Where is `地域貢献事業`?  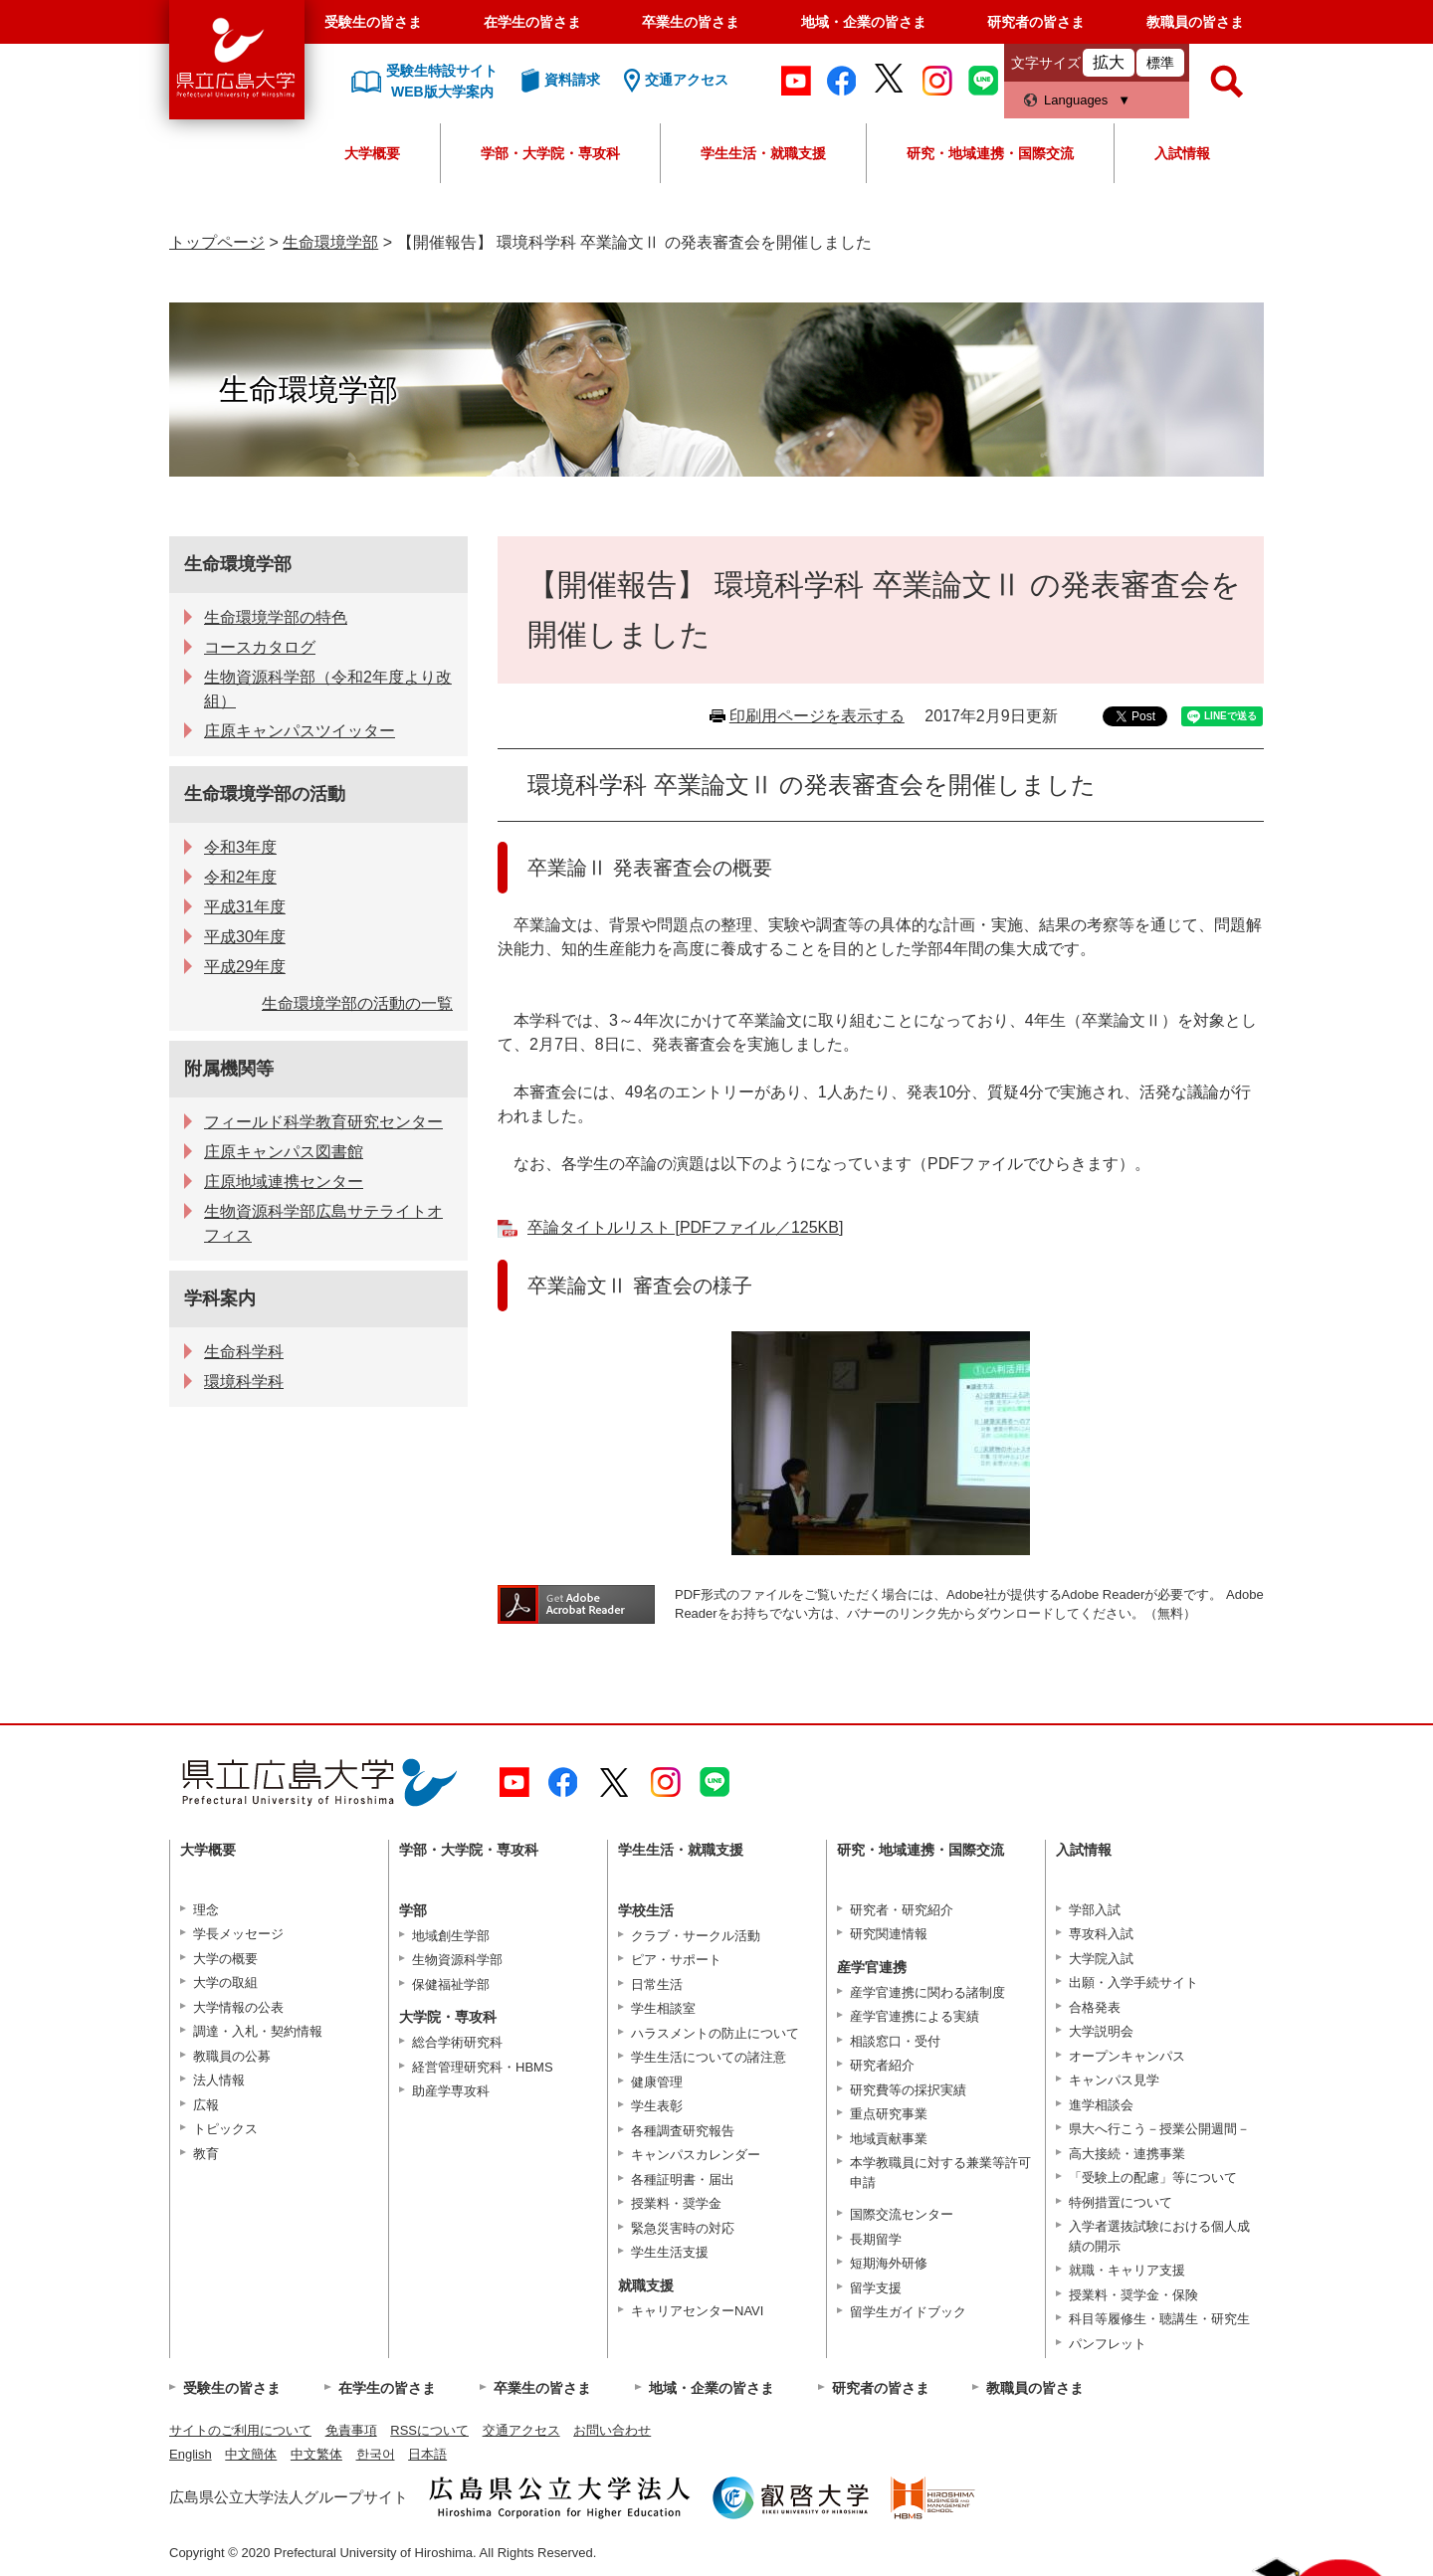
地域貢献事業 is located at coordinates (888, 2138).